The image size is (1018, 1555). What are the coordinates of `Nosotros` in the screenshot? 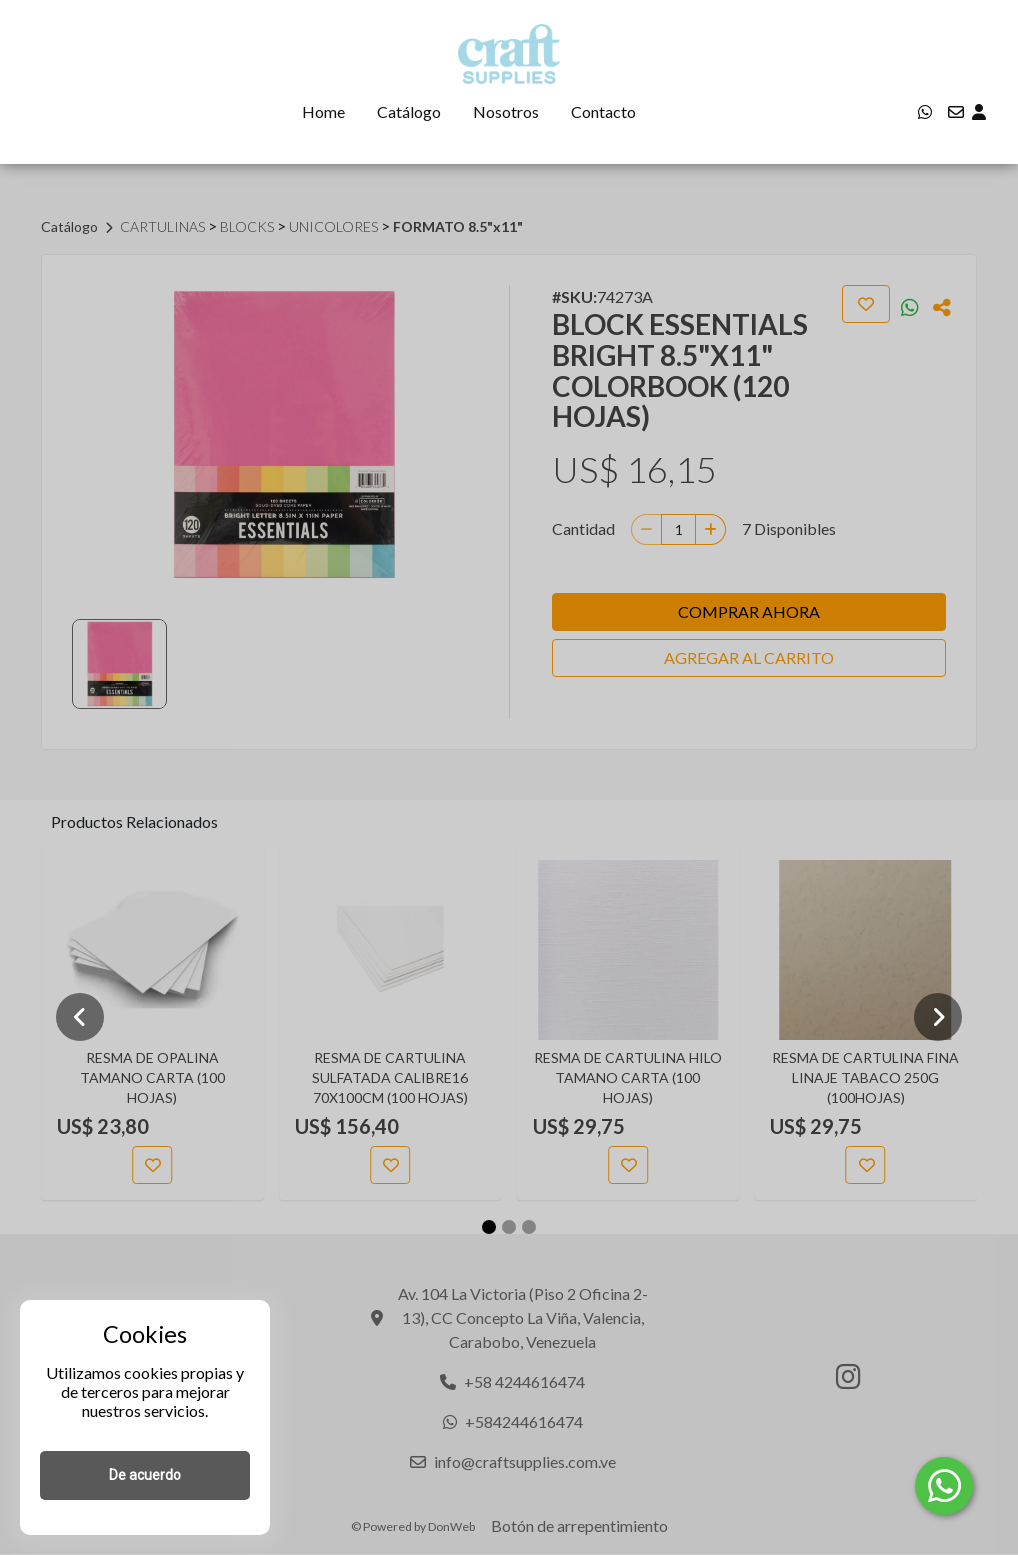 It's located at (506, 111).